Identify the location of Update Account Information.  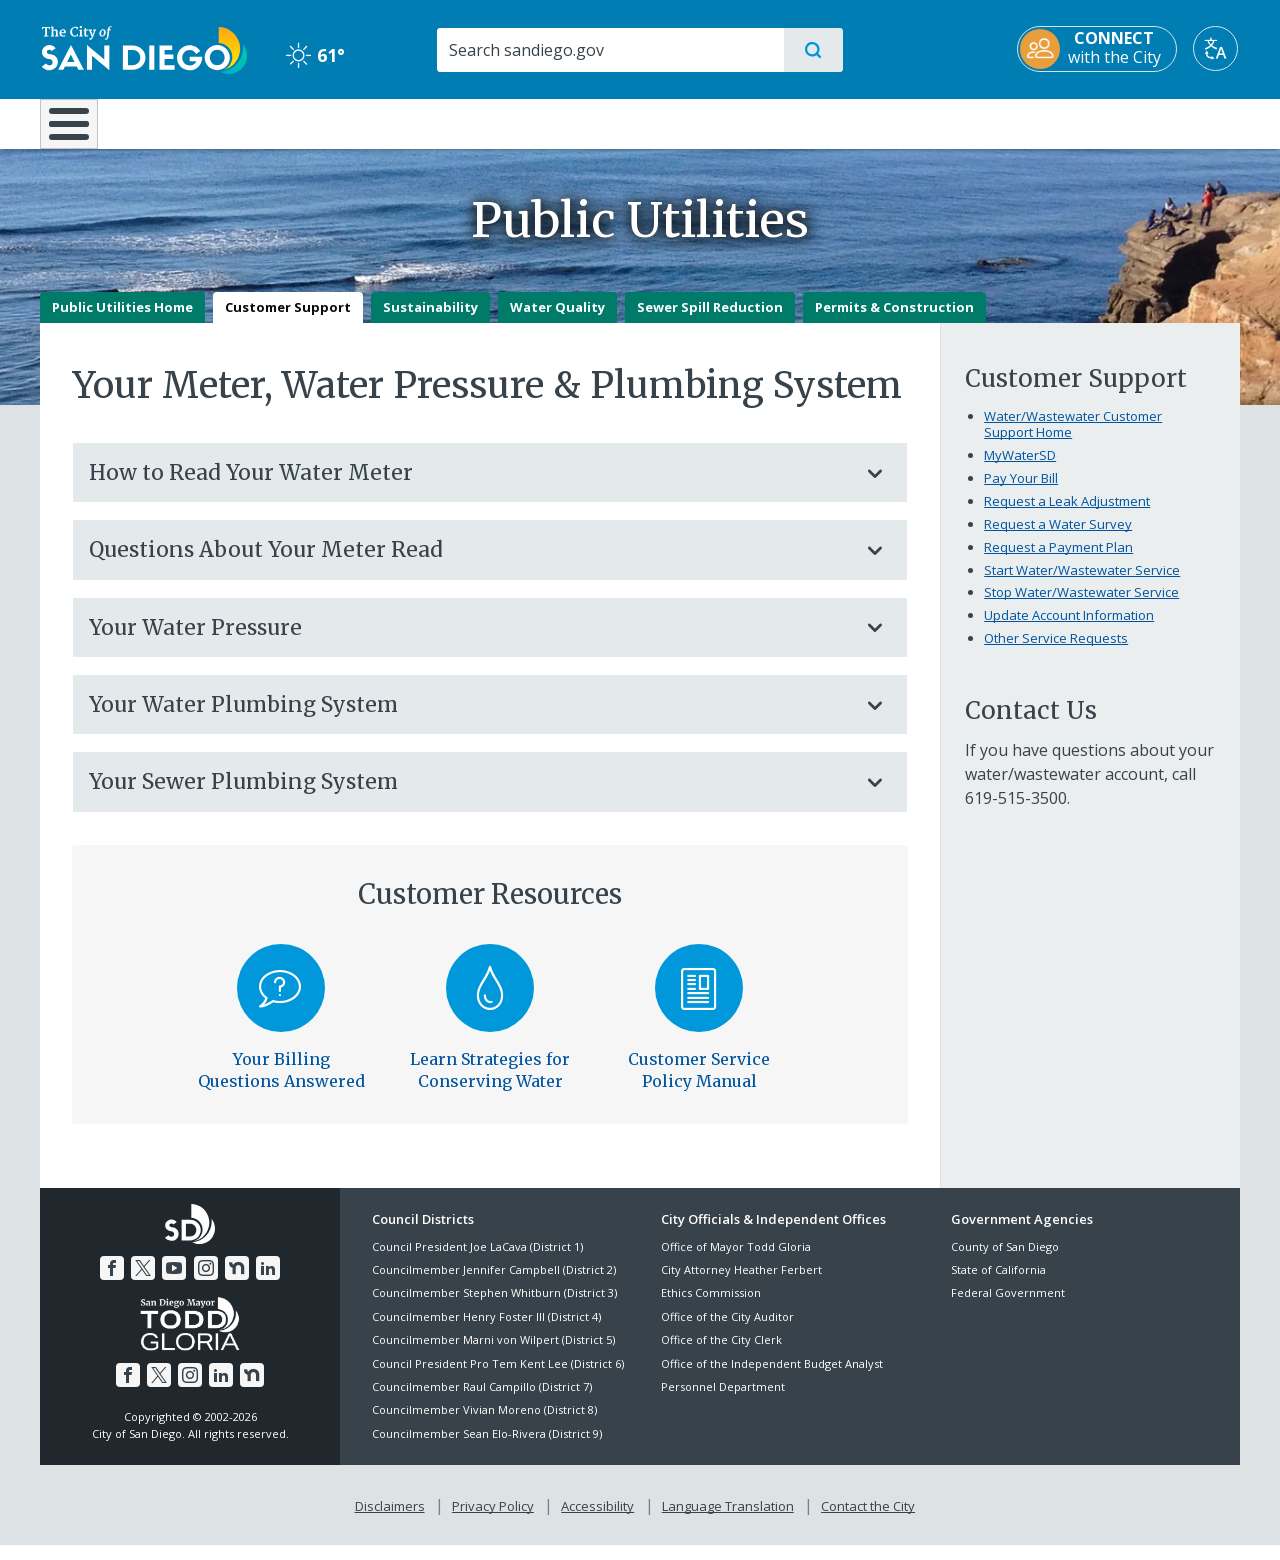
(1069, 630).